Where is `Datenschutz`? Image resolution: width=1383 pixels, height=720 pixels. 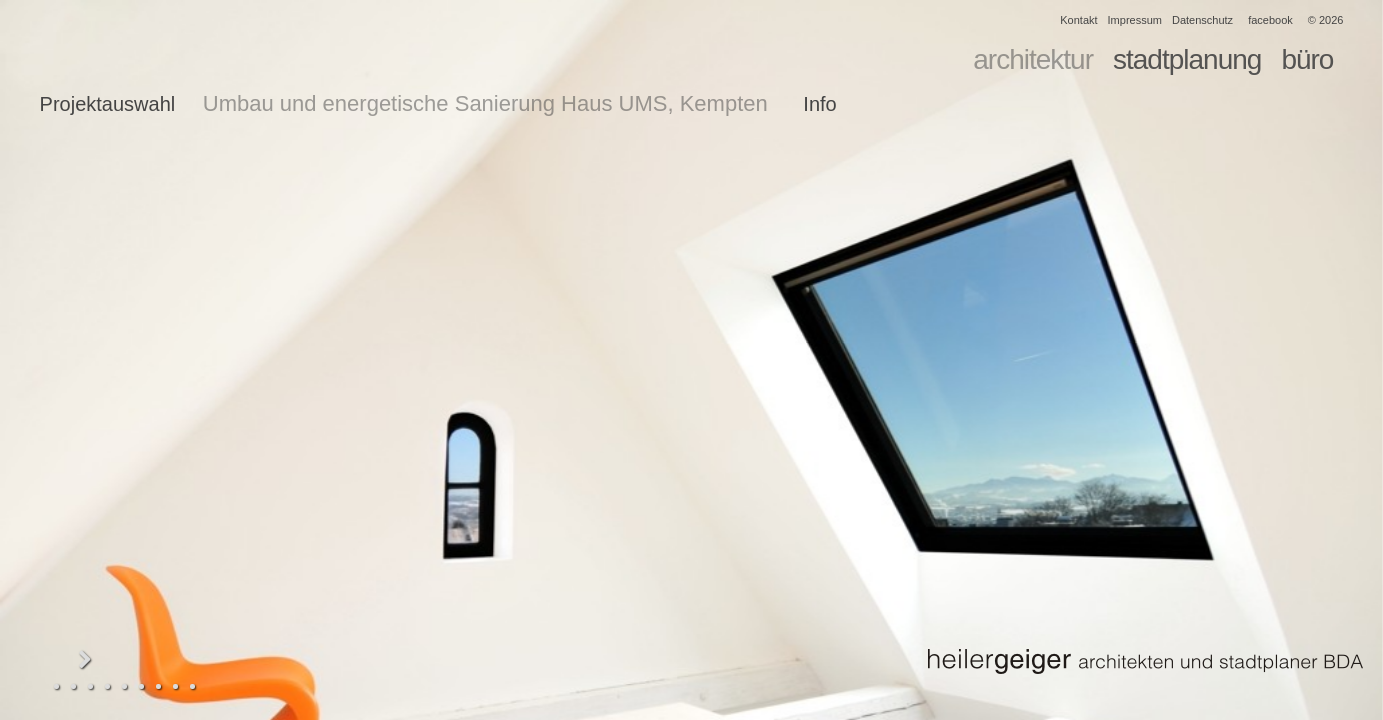
Datenschutz is located at coordinates (1202, 20).